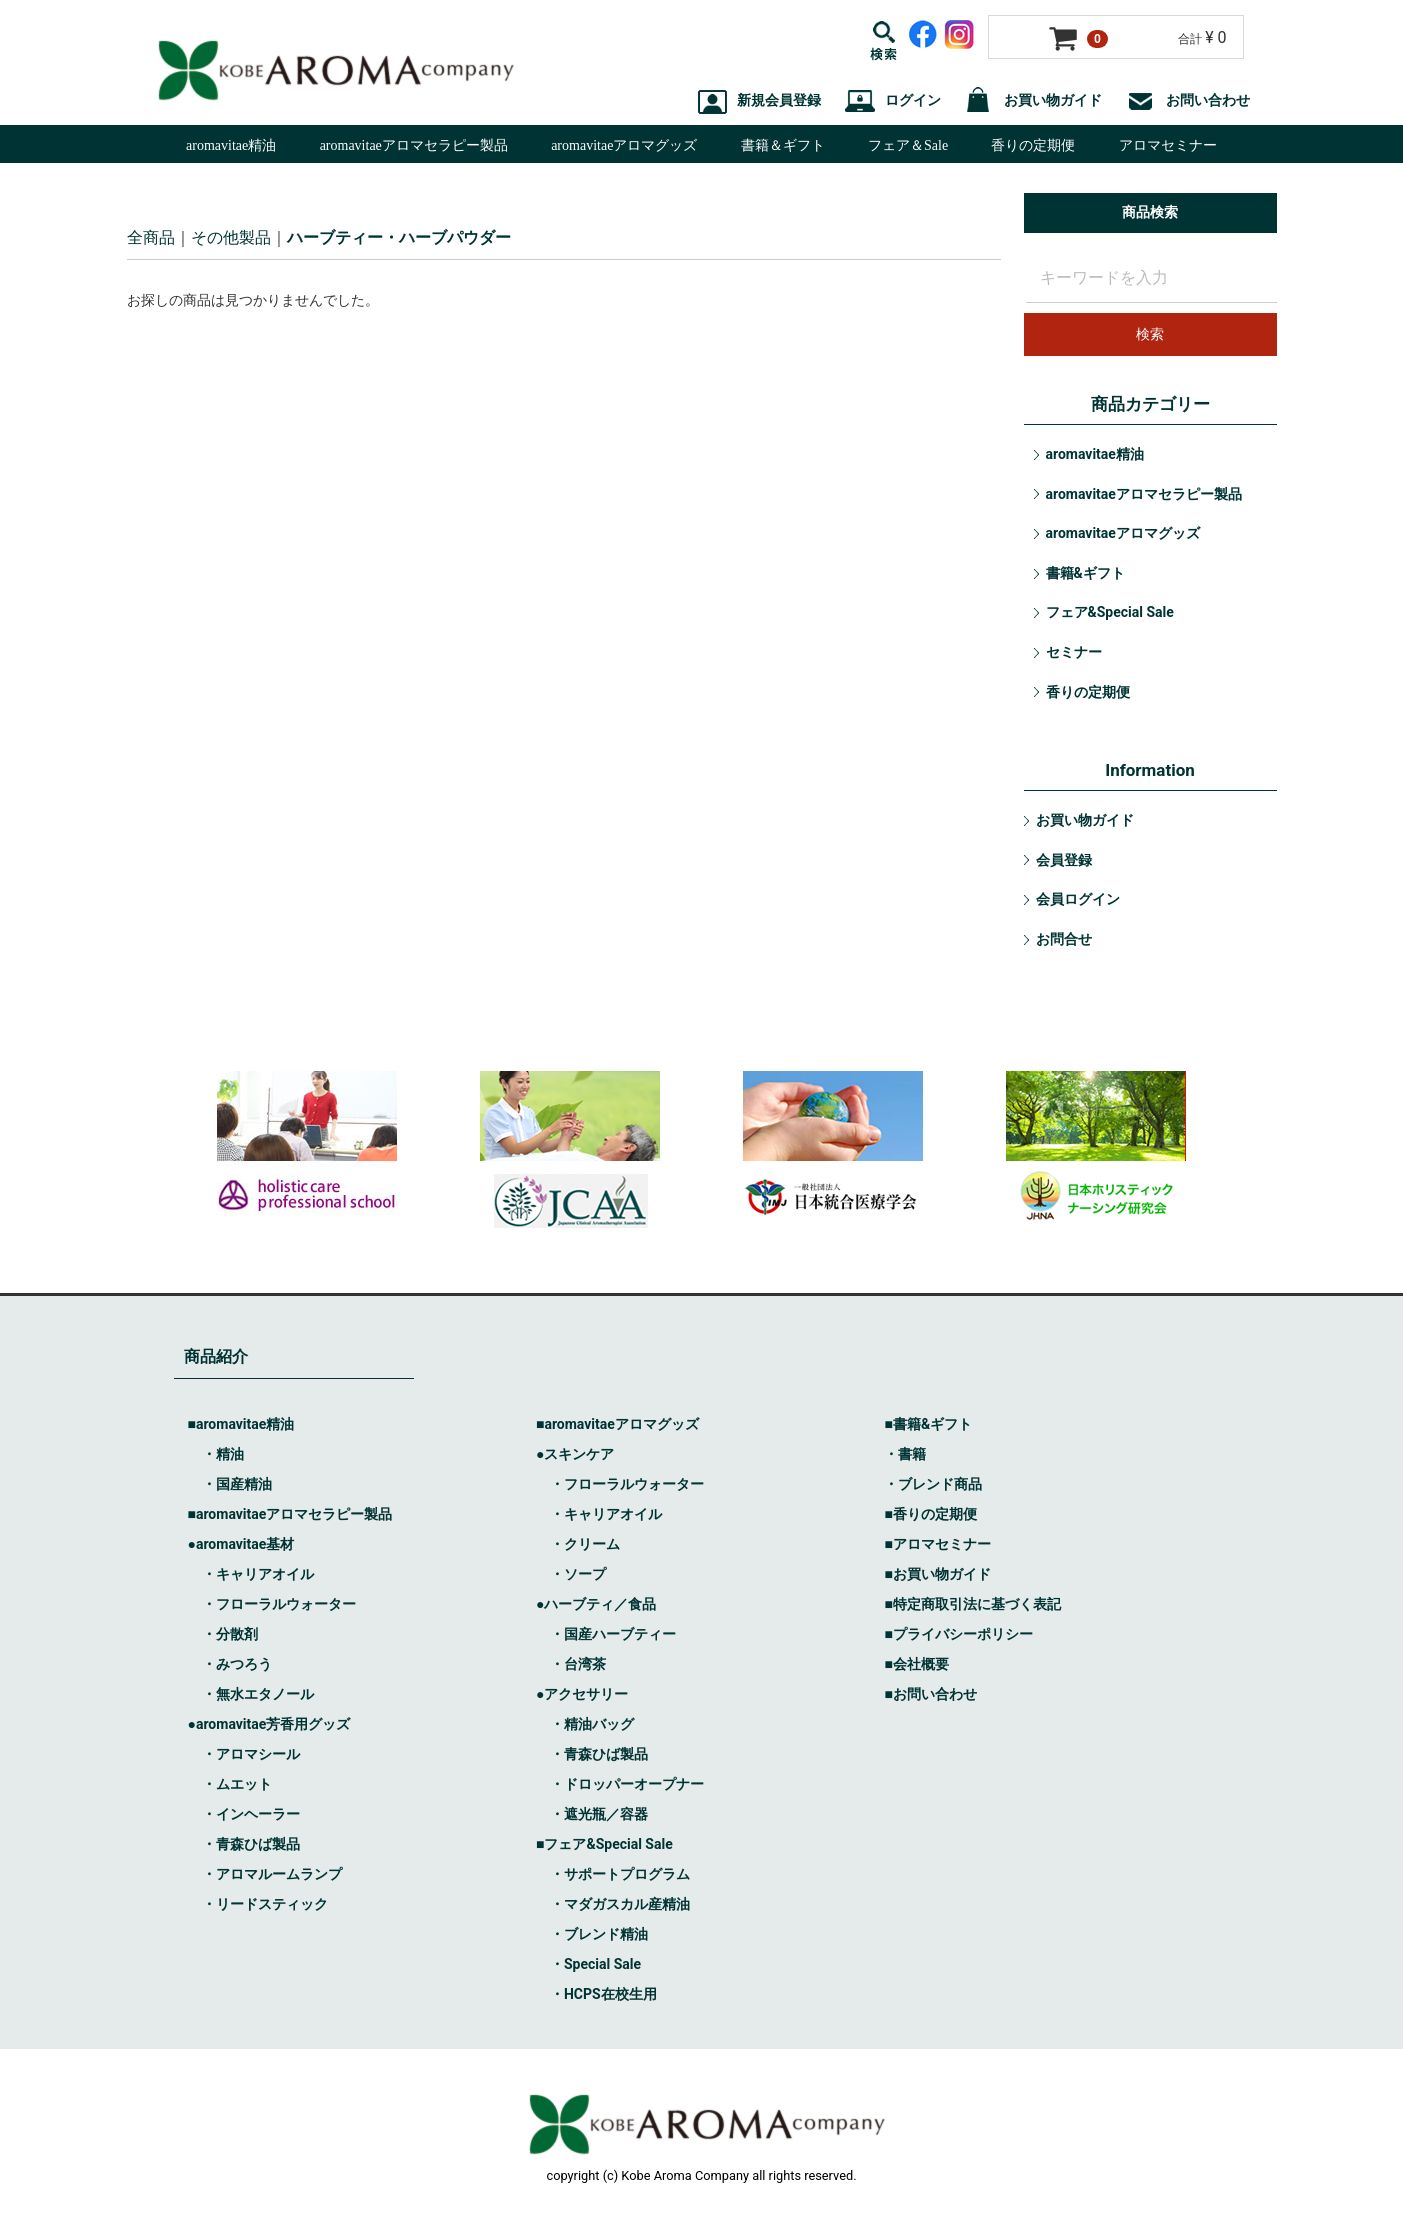 The height and width of the screenshot is (2227, 1403). What do you see at coordinates (1064, 860) in the screenshot?
I see `会員登録` at bounding box center [1064, 860].